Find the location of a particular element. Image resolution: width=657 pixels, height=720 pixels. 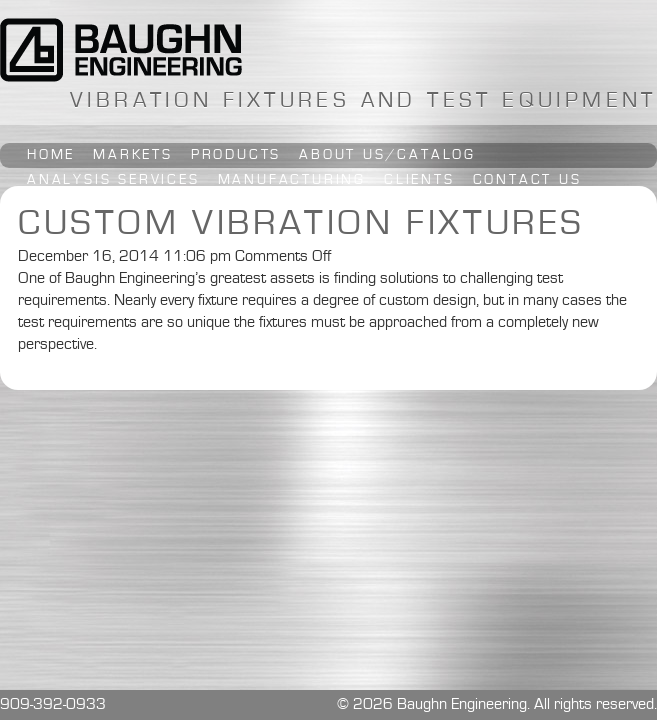

Analysis Services is located at coordinates (113, 180).